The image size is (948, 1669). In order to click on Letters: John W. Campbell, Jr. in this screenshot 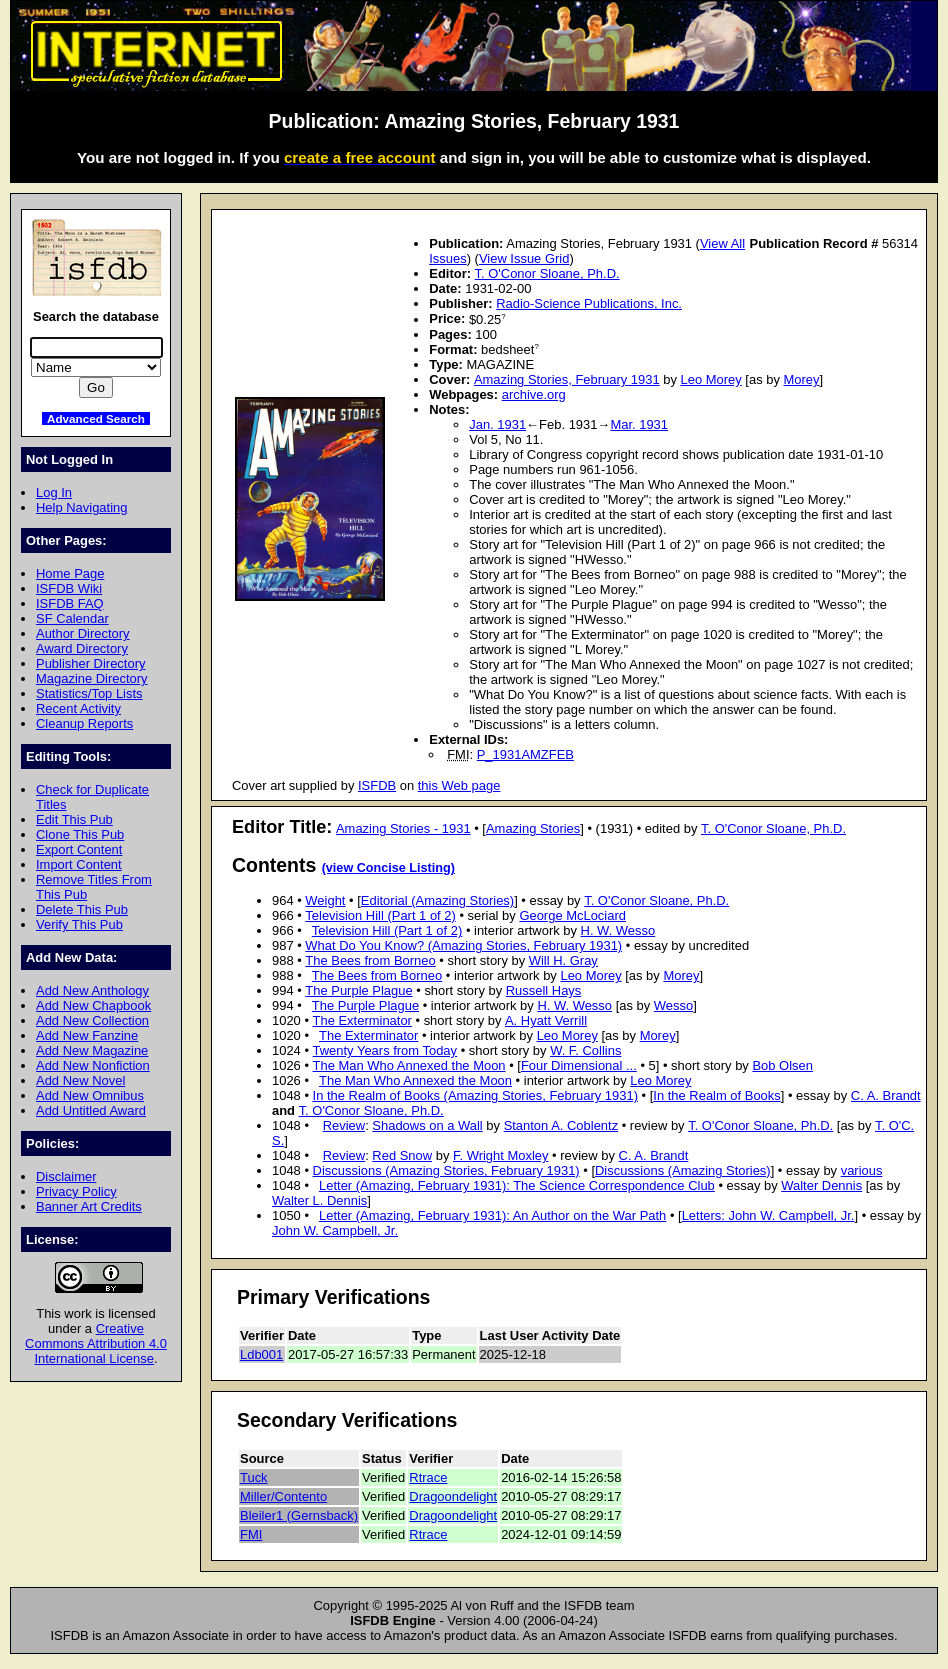, I will do `click(768, 1215)`.